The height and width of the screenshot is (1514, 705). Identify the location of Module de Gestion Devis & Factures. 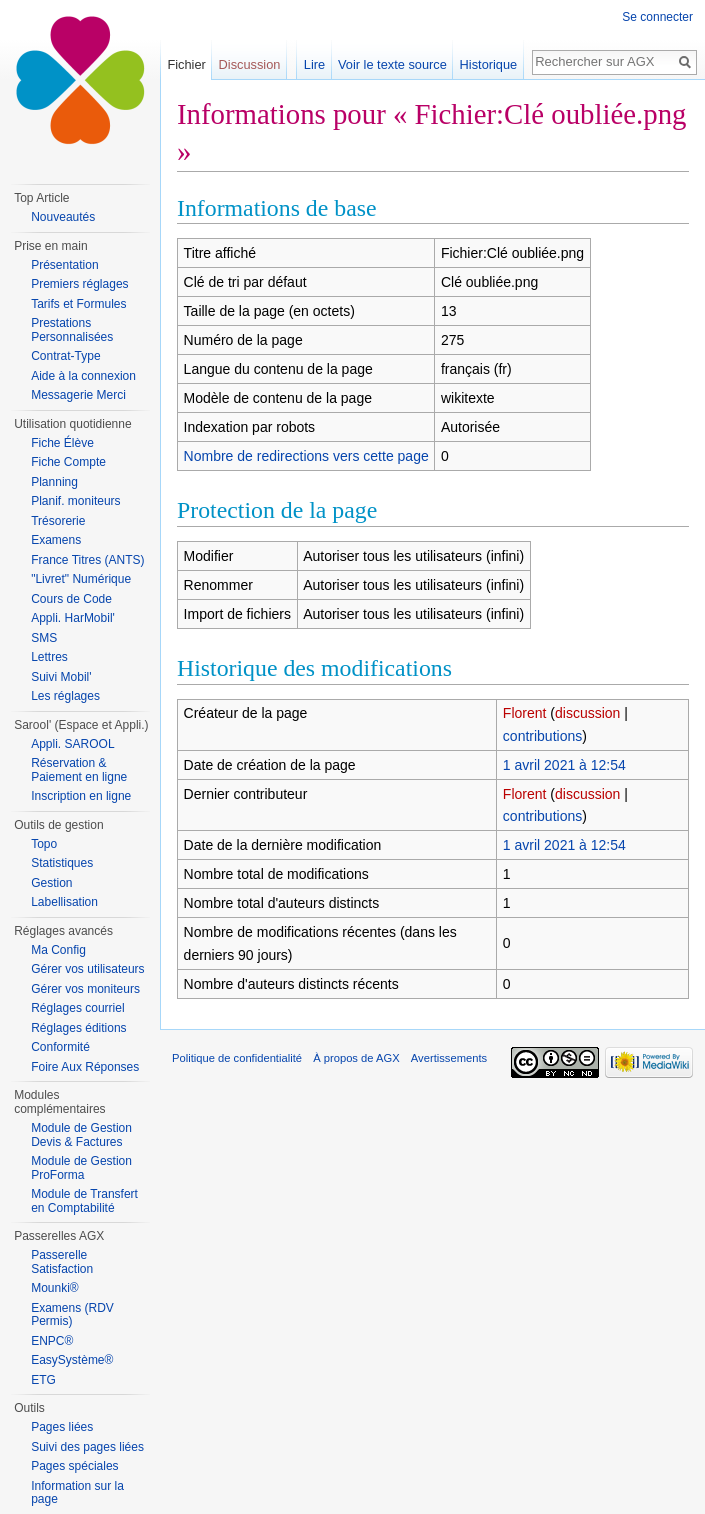
(81, 1135).